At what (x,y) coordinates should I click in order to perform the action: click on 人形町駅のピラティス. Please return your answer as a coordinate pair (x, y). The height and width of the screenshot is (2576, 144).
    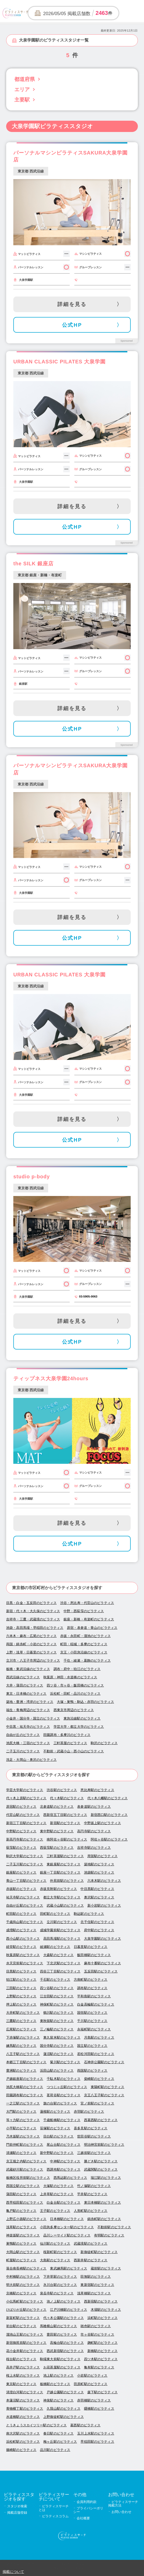
    Looking at the image, I should click on (90, 2211).